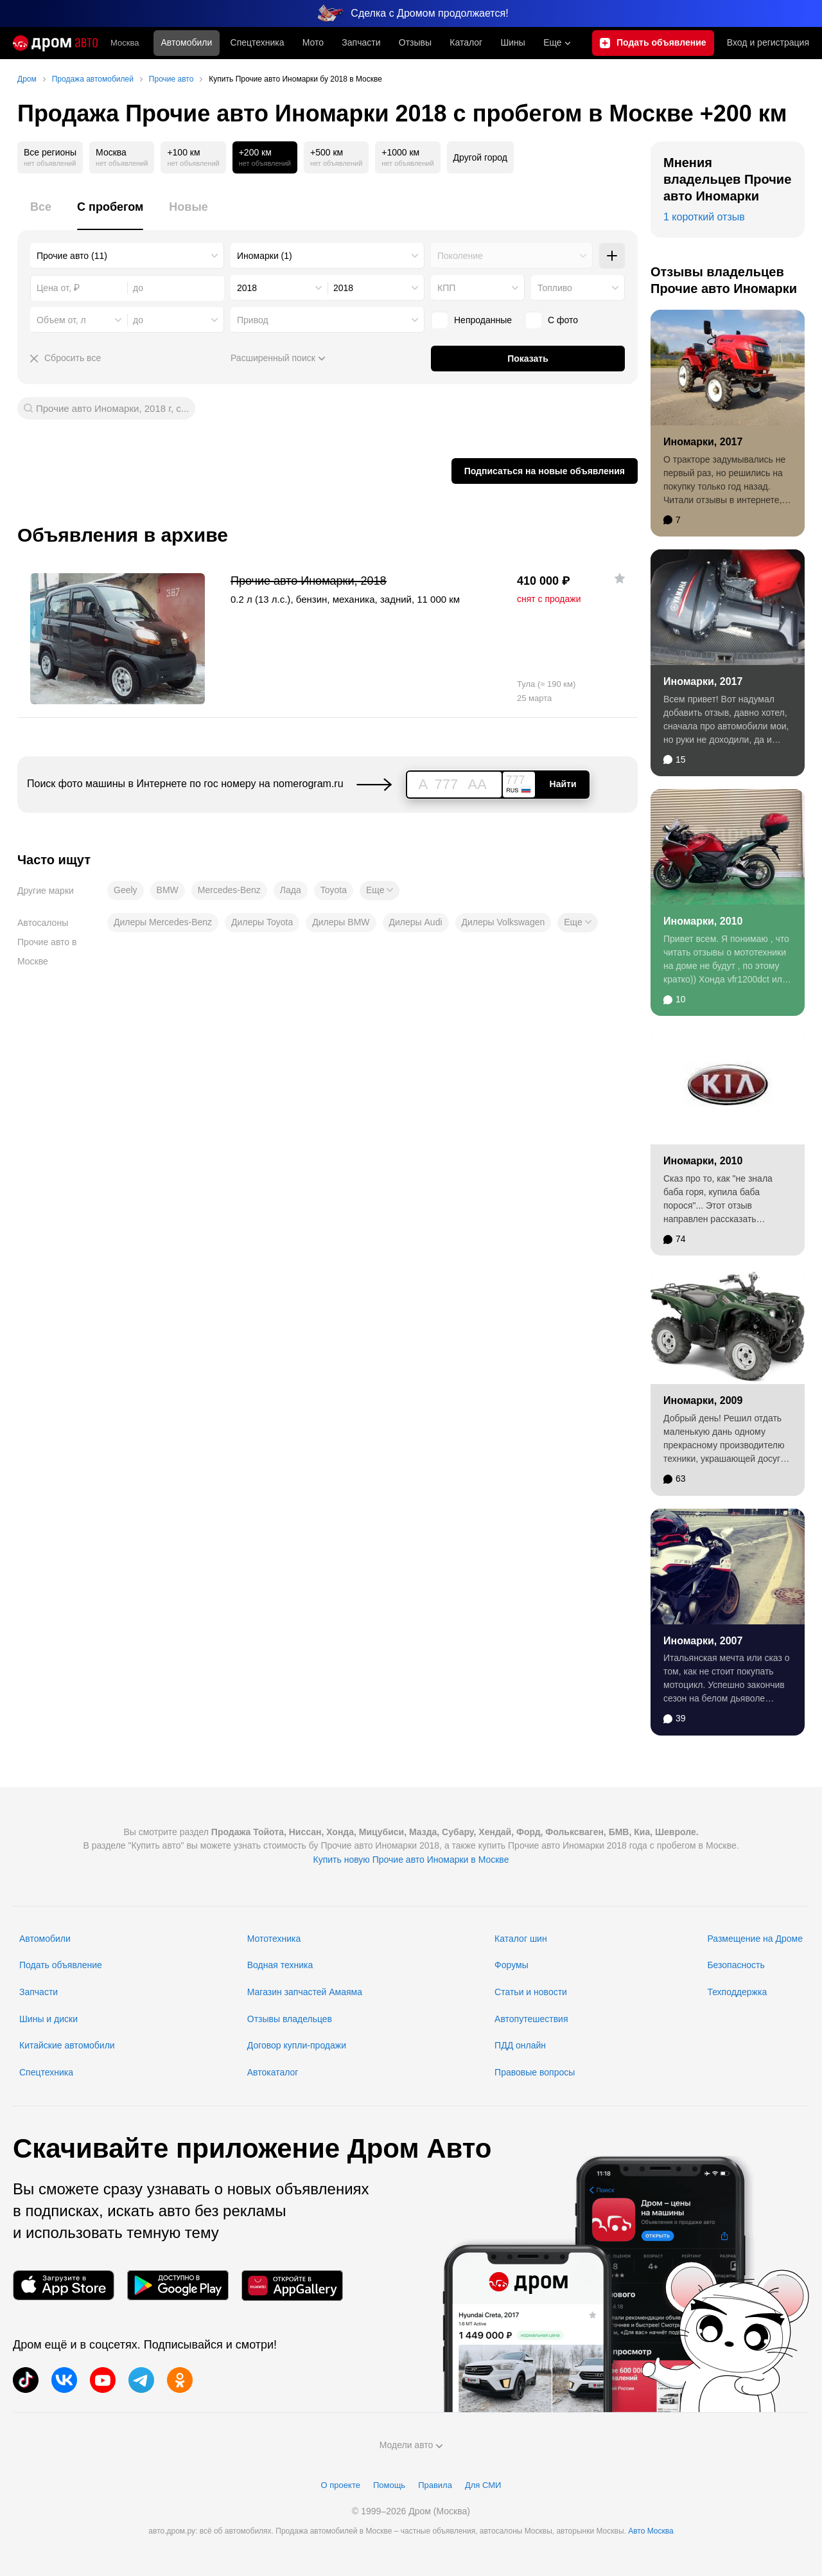  What do you see at coordinates (446, 288) in the screenshot?
I see `КПП` at bounding box center [446, 288].